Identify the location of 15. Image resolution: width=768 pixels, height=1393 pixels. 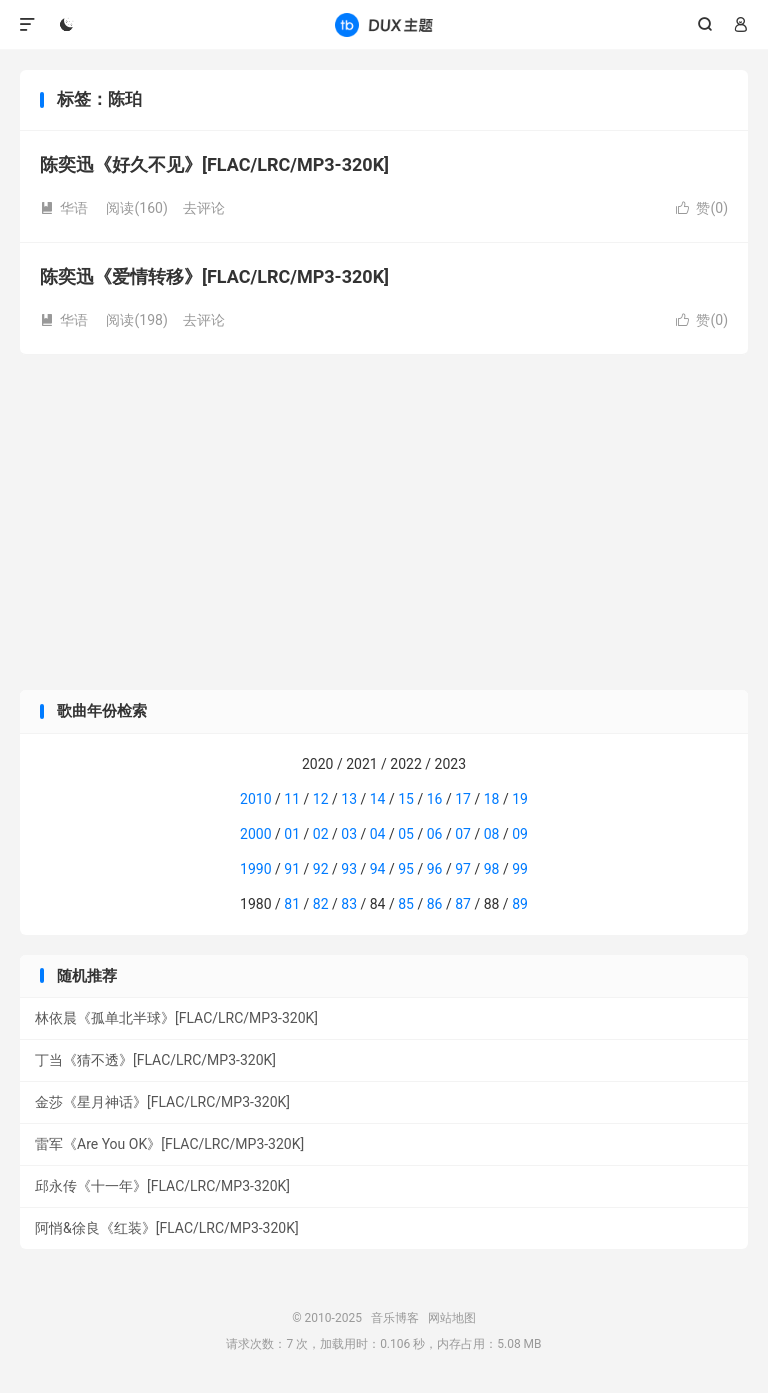
(406, 799).